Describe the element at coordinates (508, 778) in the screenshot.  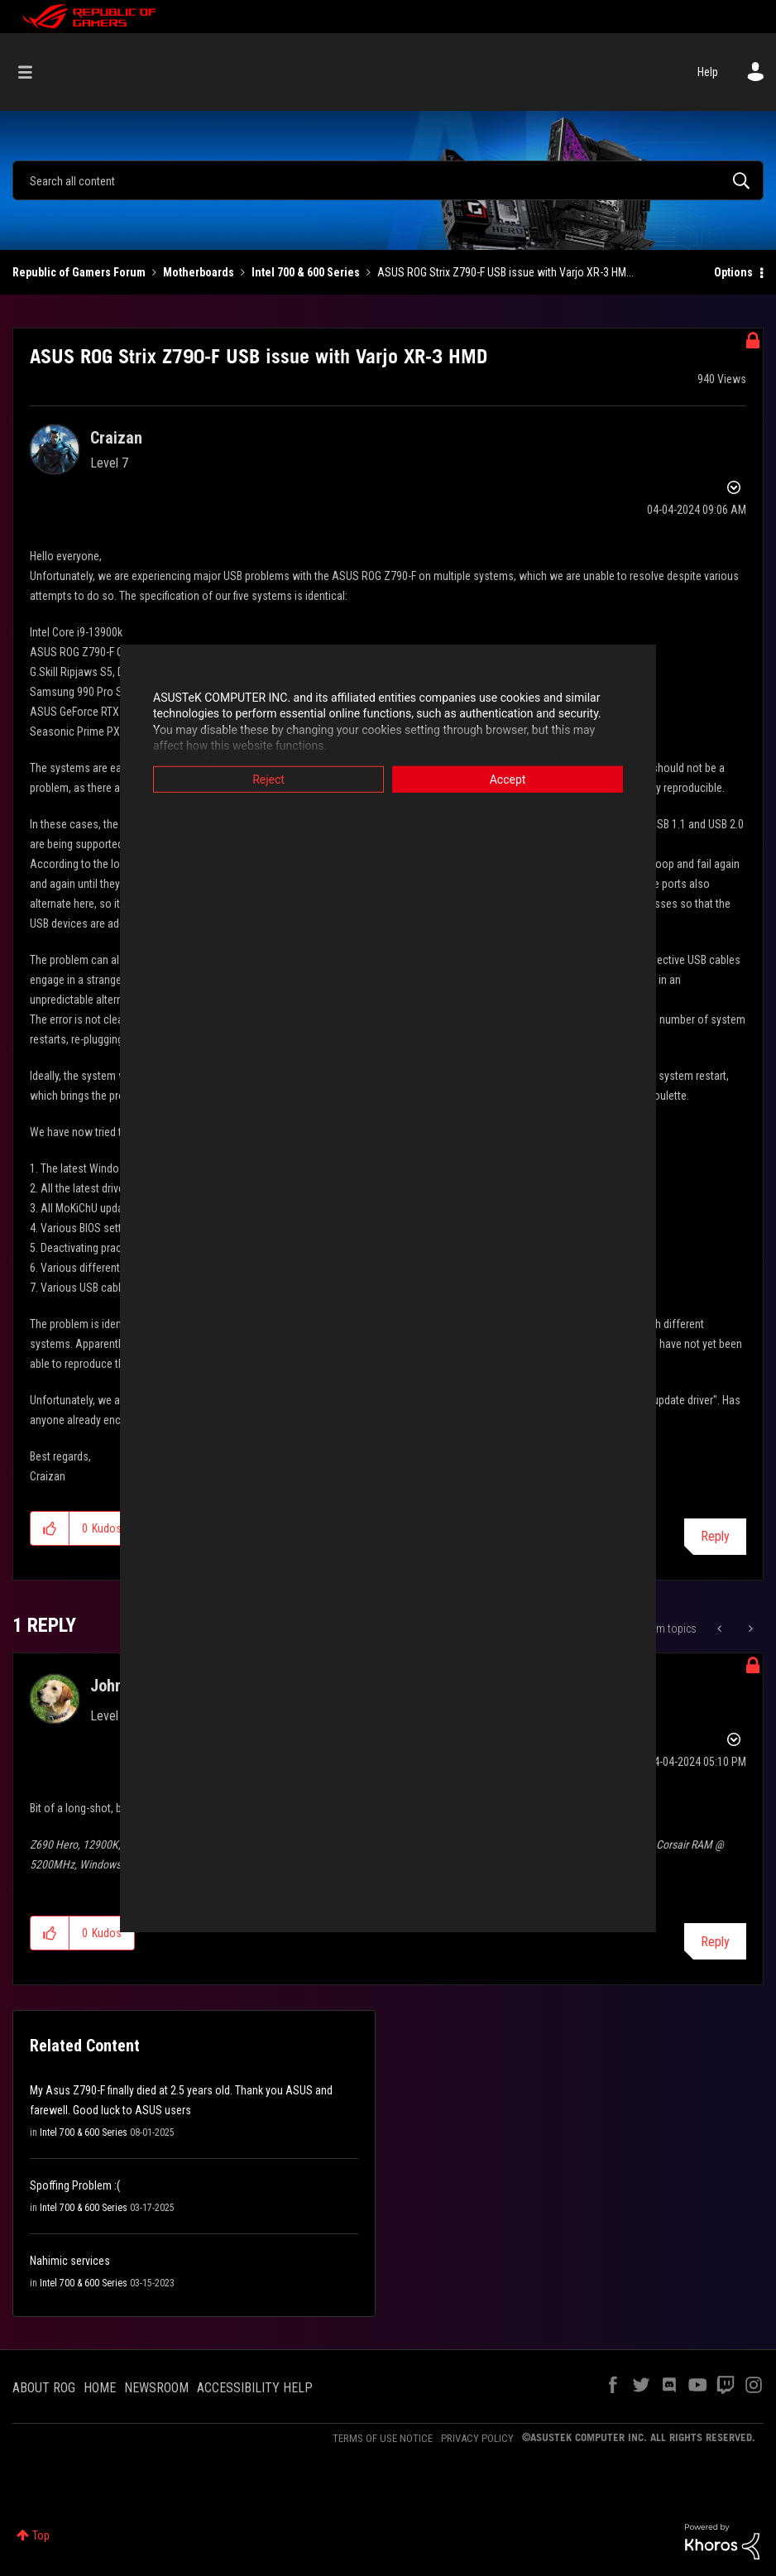
I see `Accept [button]` at that location.